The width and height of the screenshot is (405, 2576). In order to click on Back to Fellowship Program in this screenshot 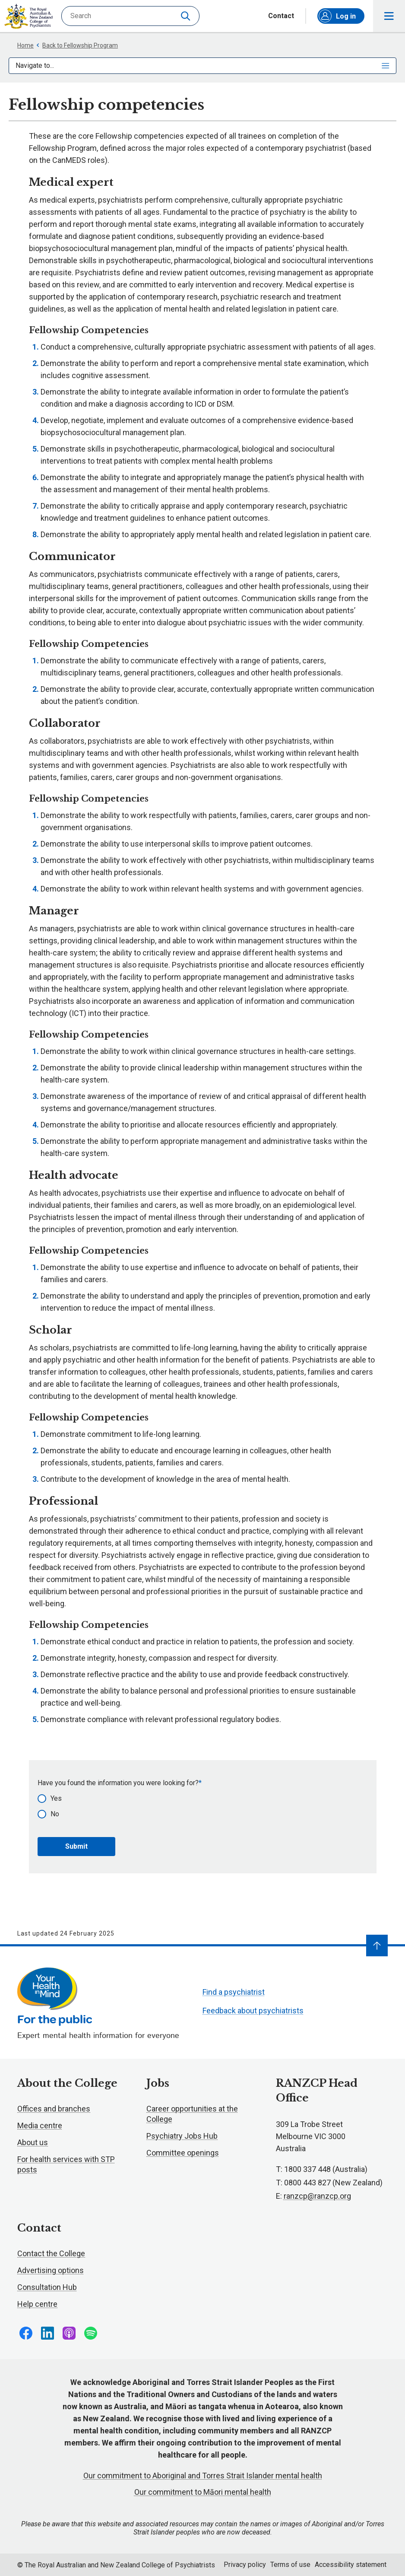, I will do `click(77, 45)`.